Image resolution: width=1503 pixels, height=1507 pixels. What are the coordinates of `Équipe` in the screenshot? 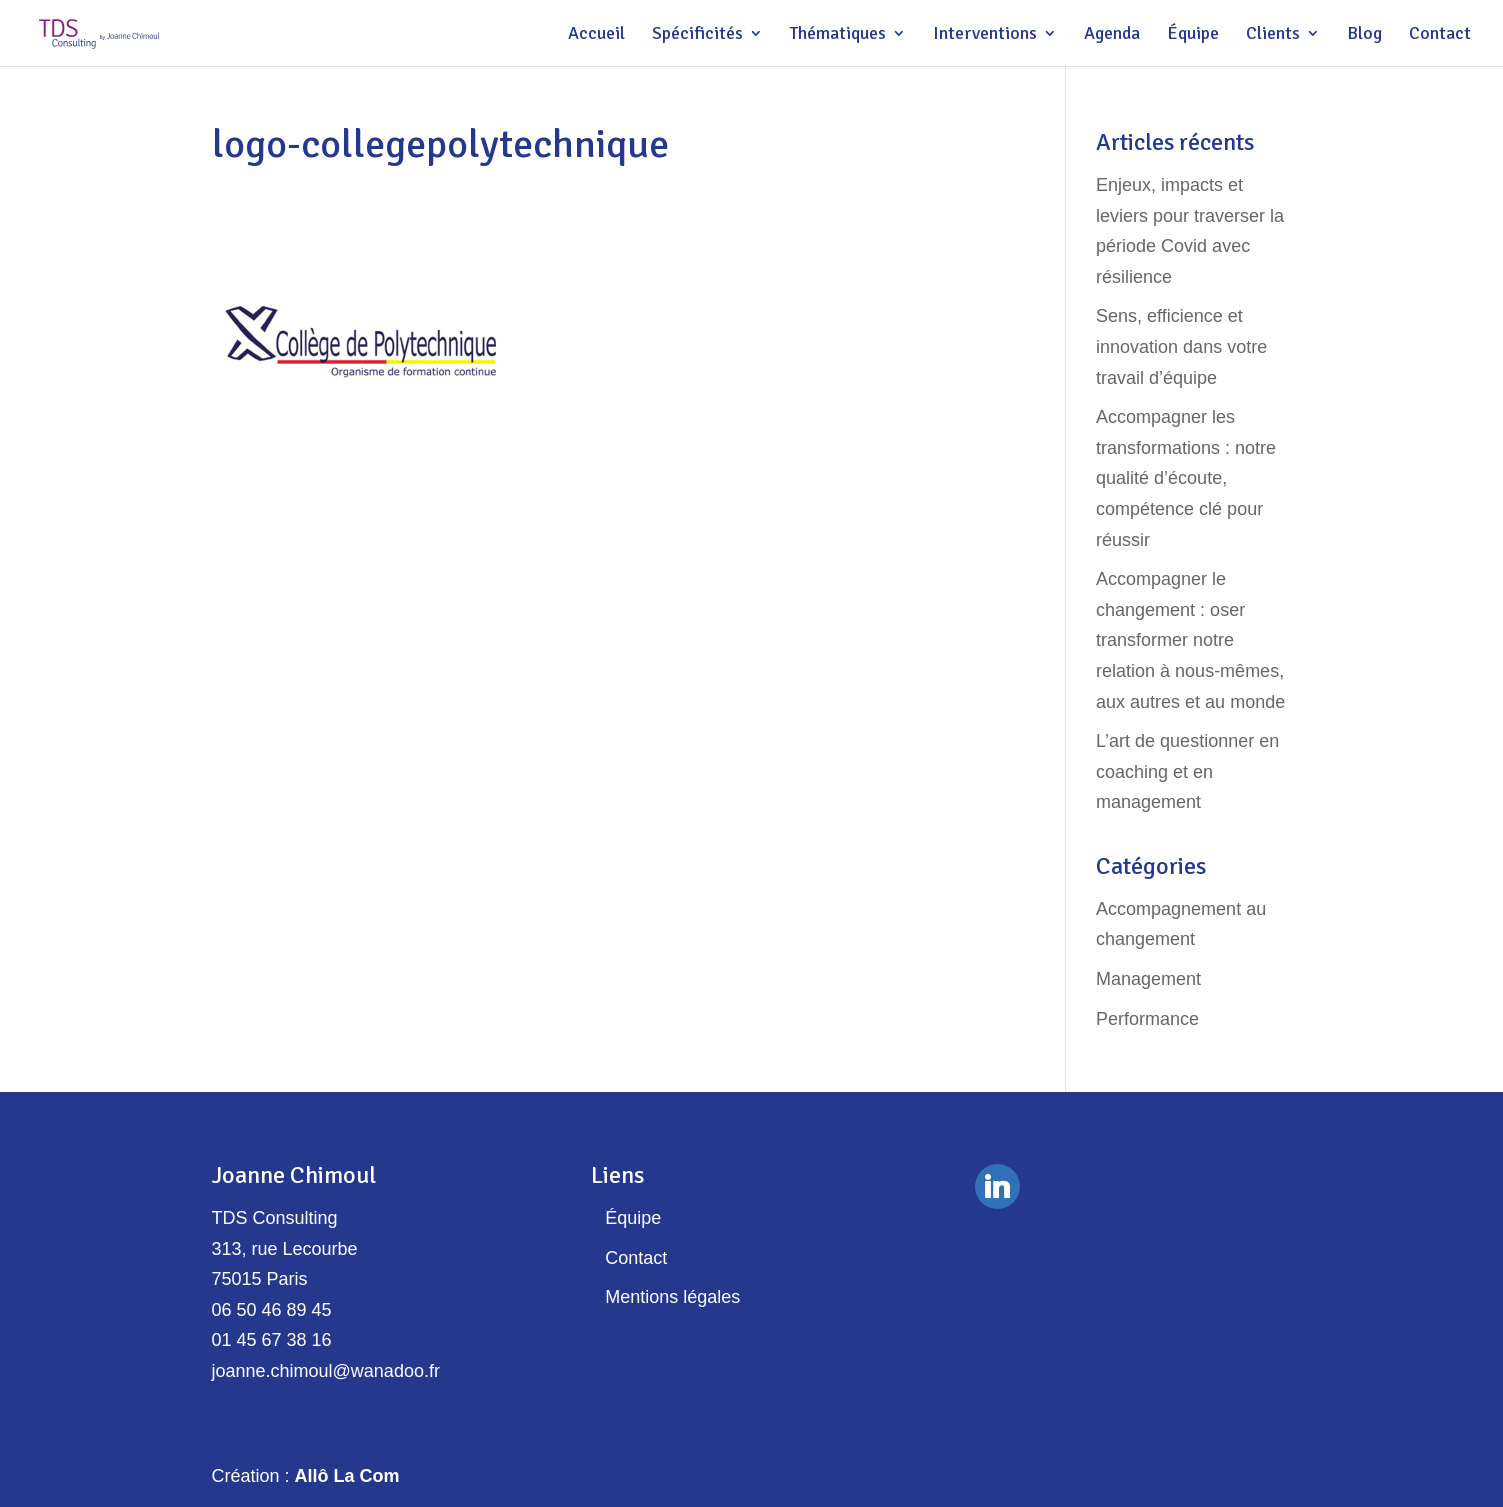 It's located at (1193, 35).